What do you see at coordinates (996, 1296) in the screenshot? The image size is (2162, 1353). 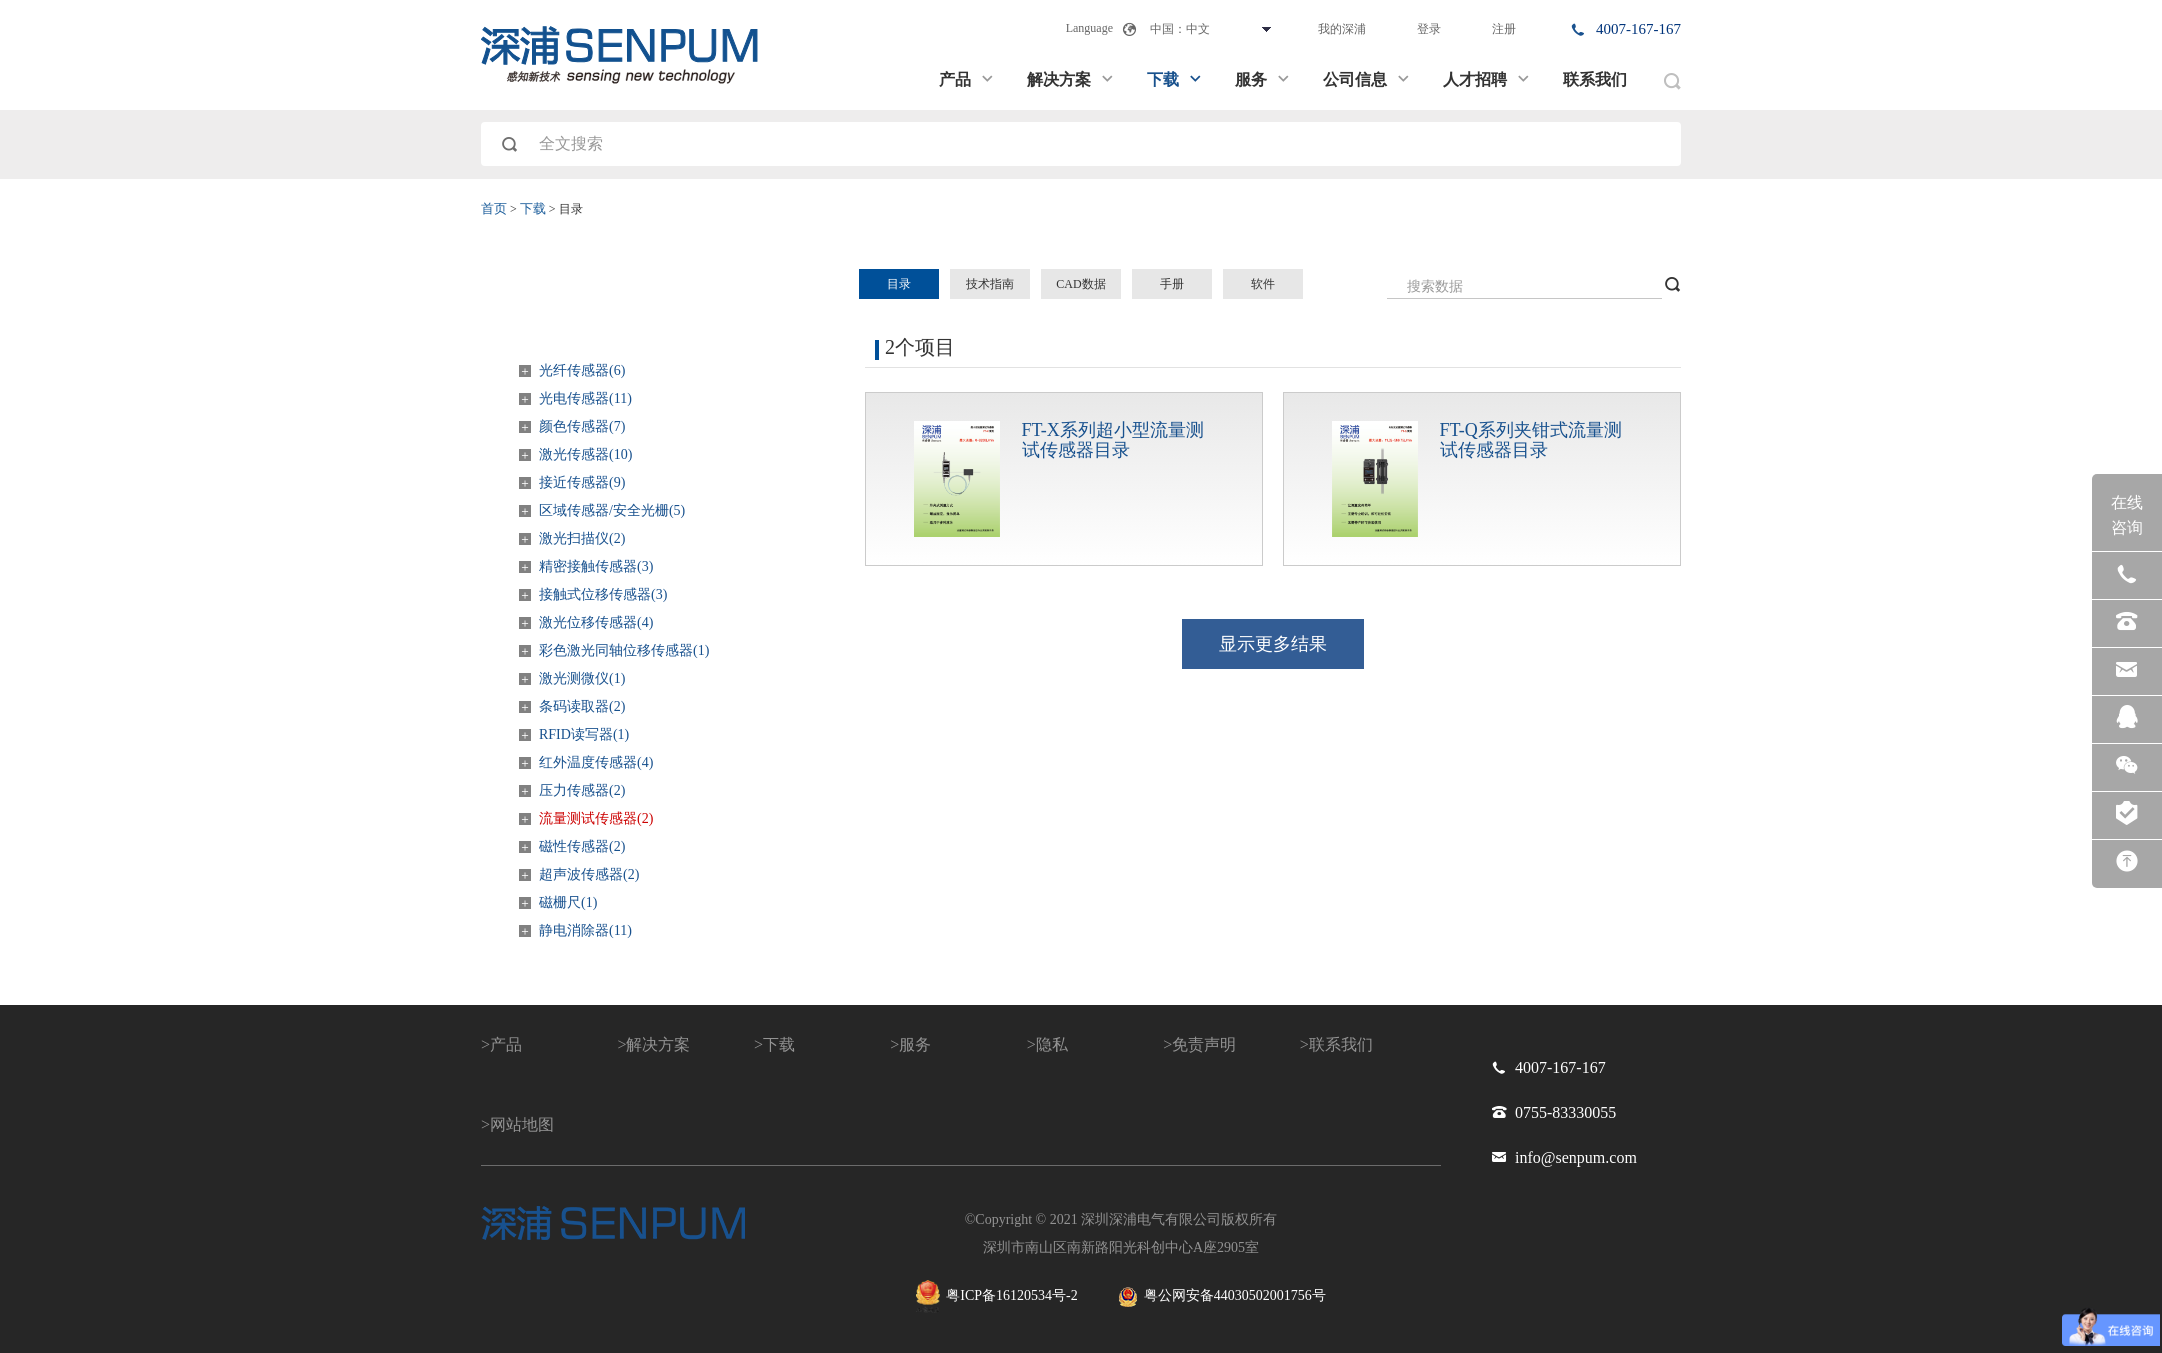 I see `粤ICP备16120534号-2` at bounding box center [996, 1296].